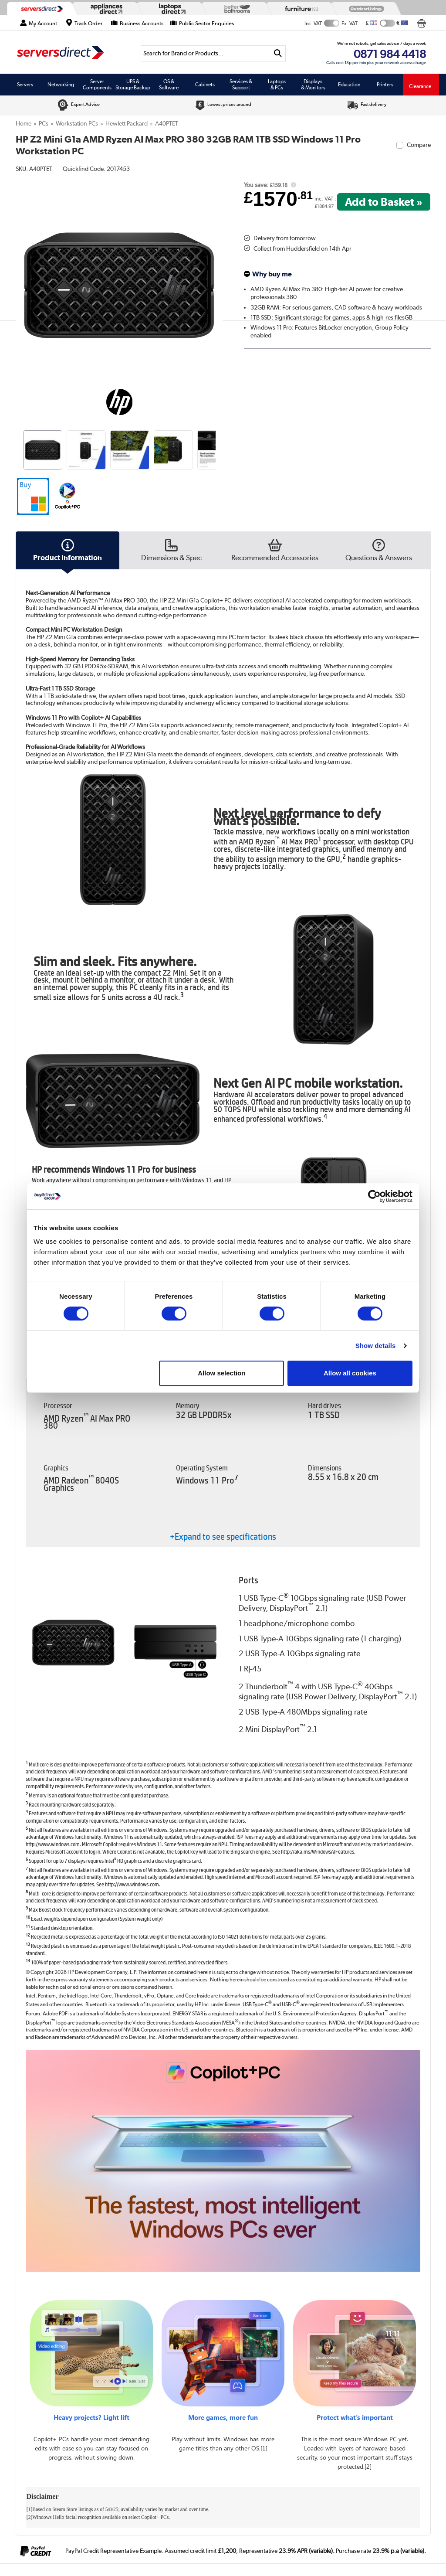 The height and width of the screenshot is (2576, 446). I want to click on Workstation PCs, so click(77, 123).